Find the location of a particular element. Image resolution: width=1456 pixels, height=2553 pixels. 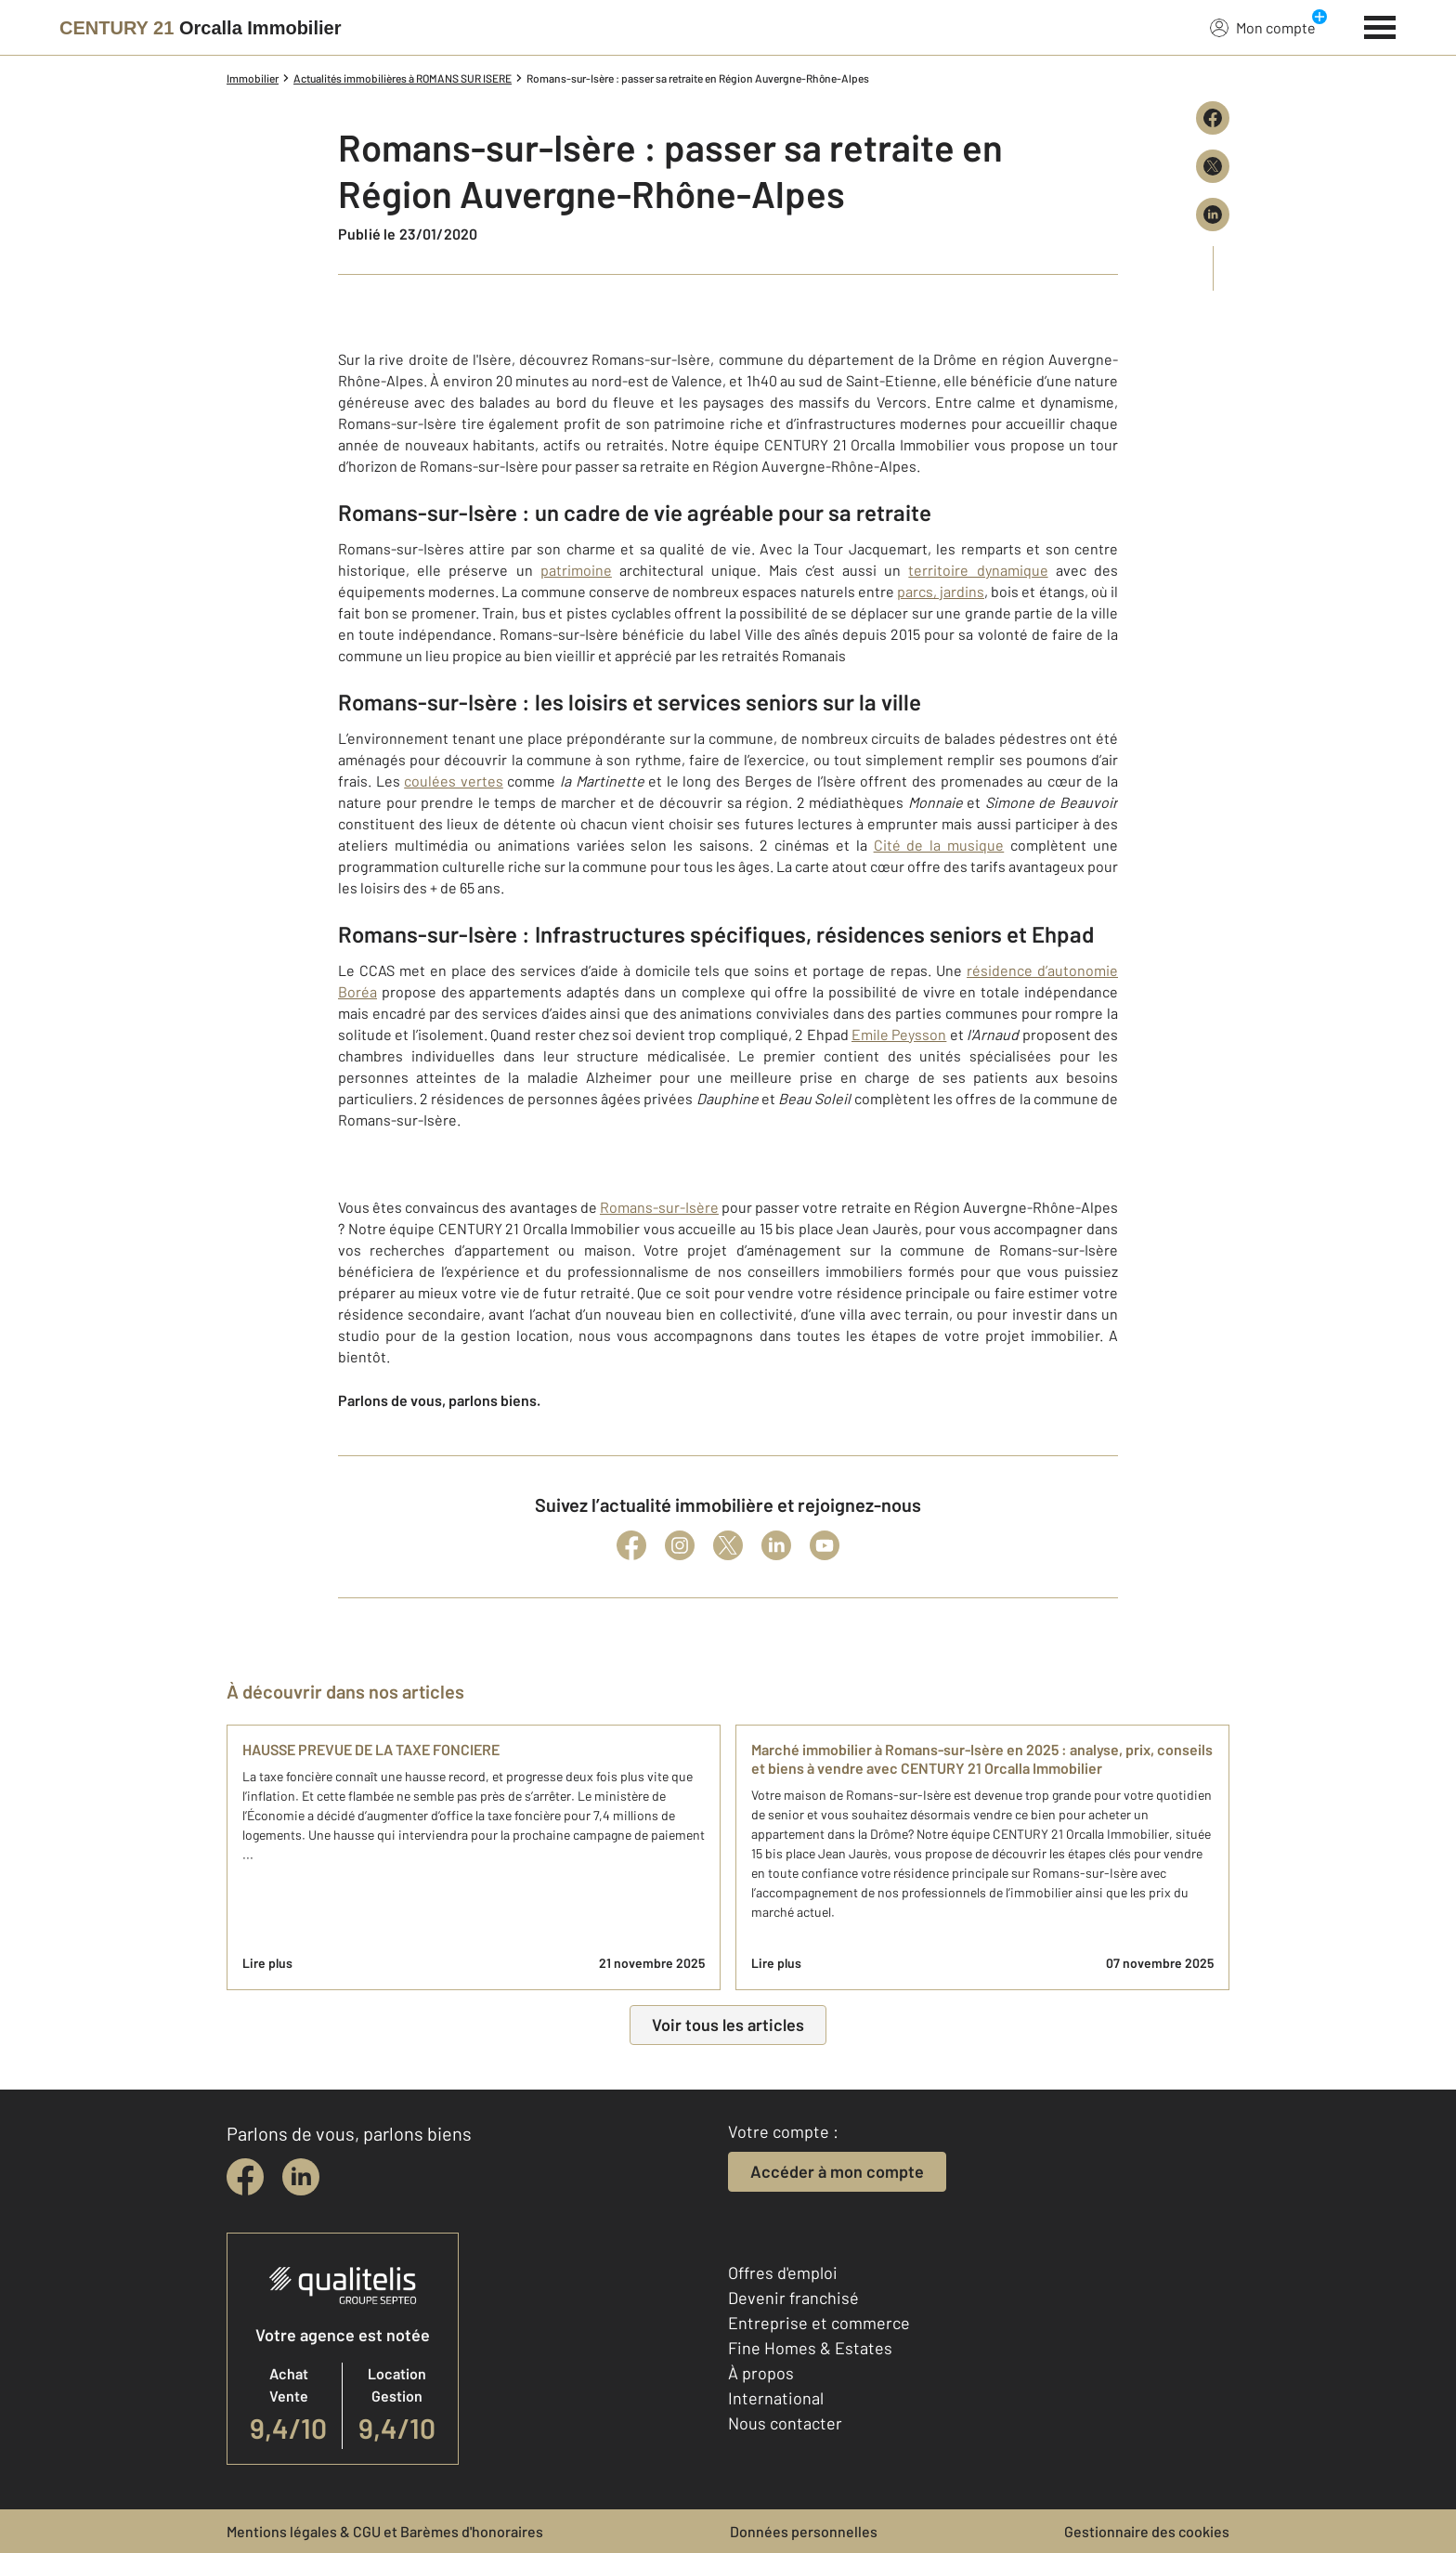

Offres d'emploi is located at coordinates (783, 2272).